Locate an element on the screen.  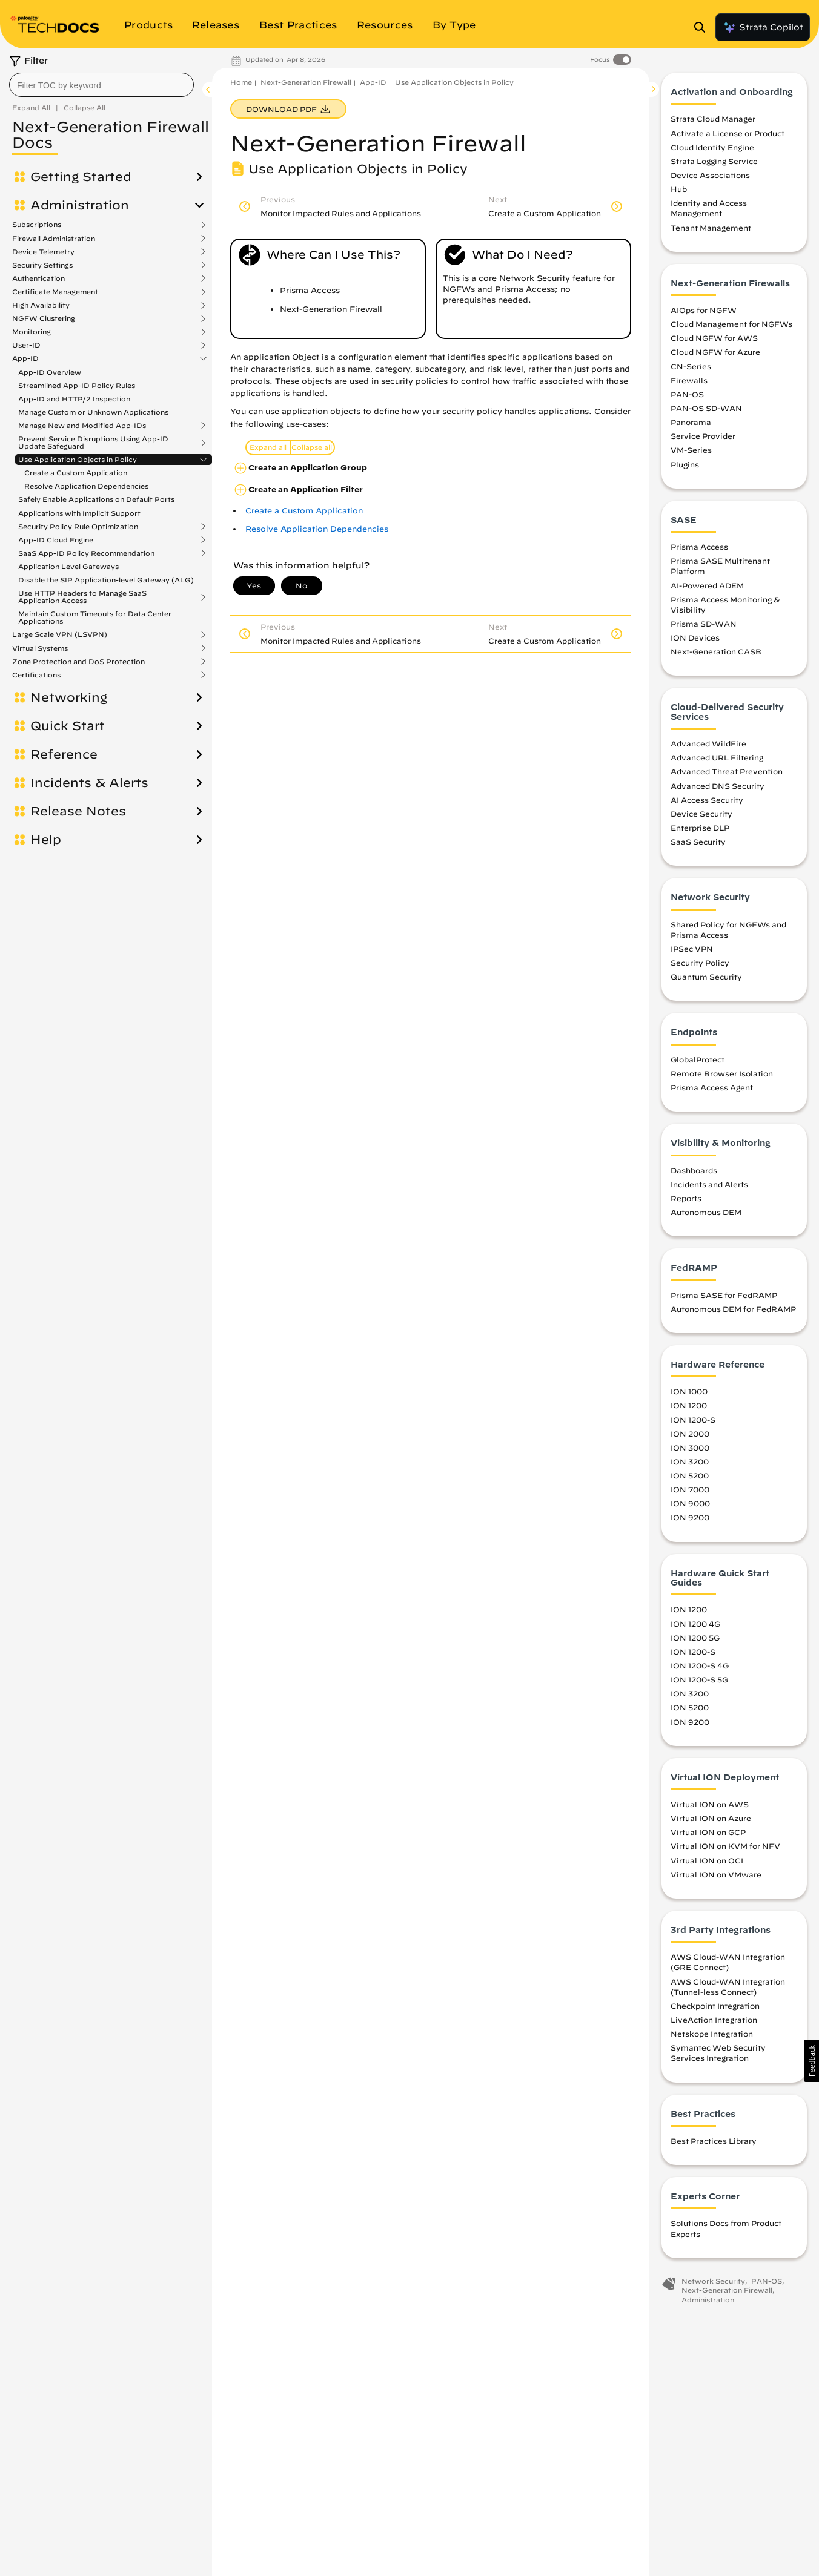
Device Security is located at coordinates (701, 813).